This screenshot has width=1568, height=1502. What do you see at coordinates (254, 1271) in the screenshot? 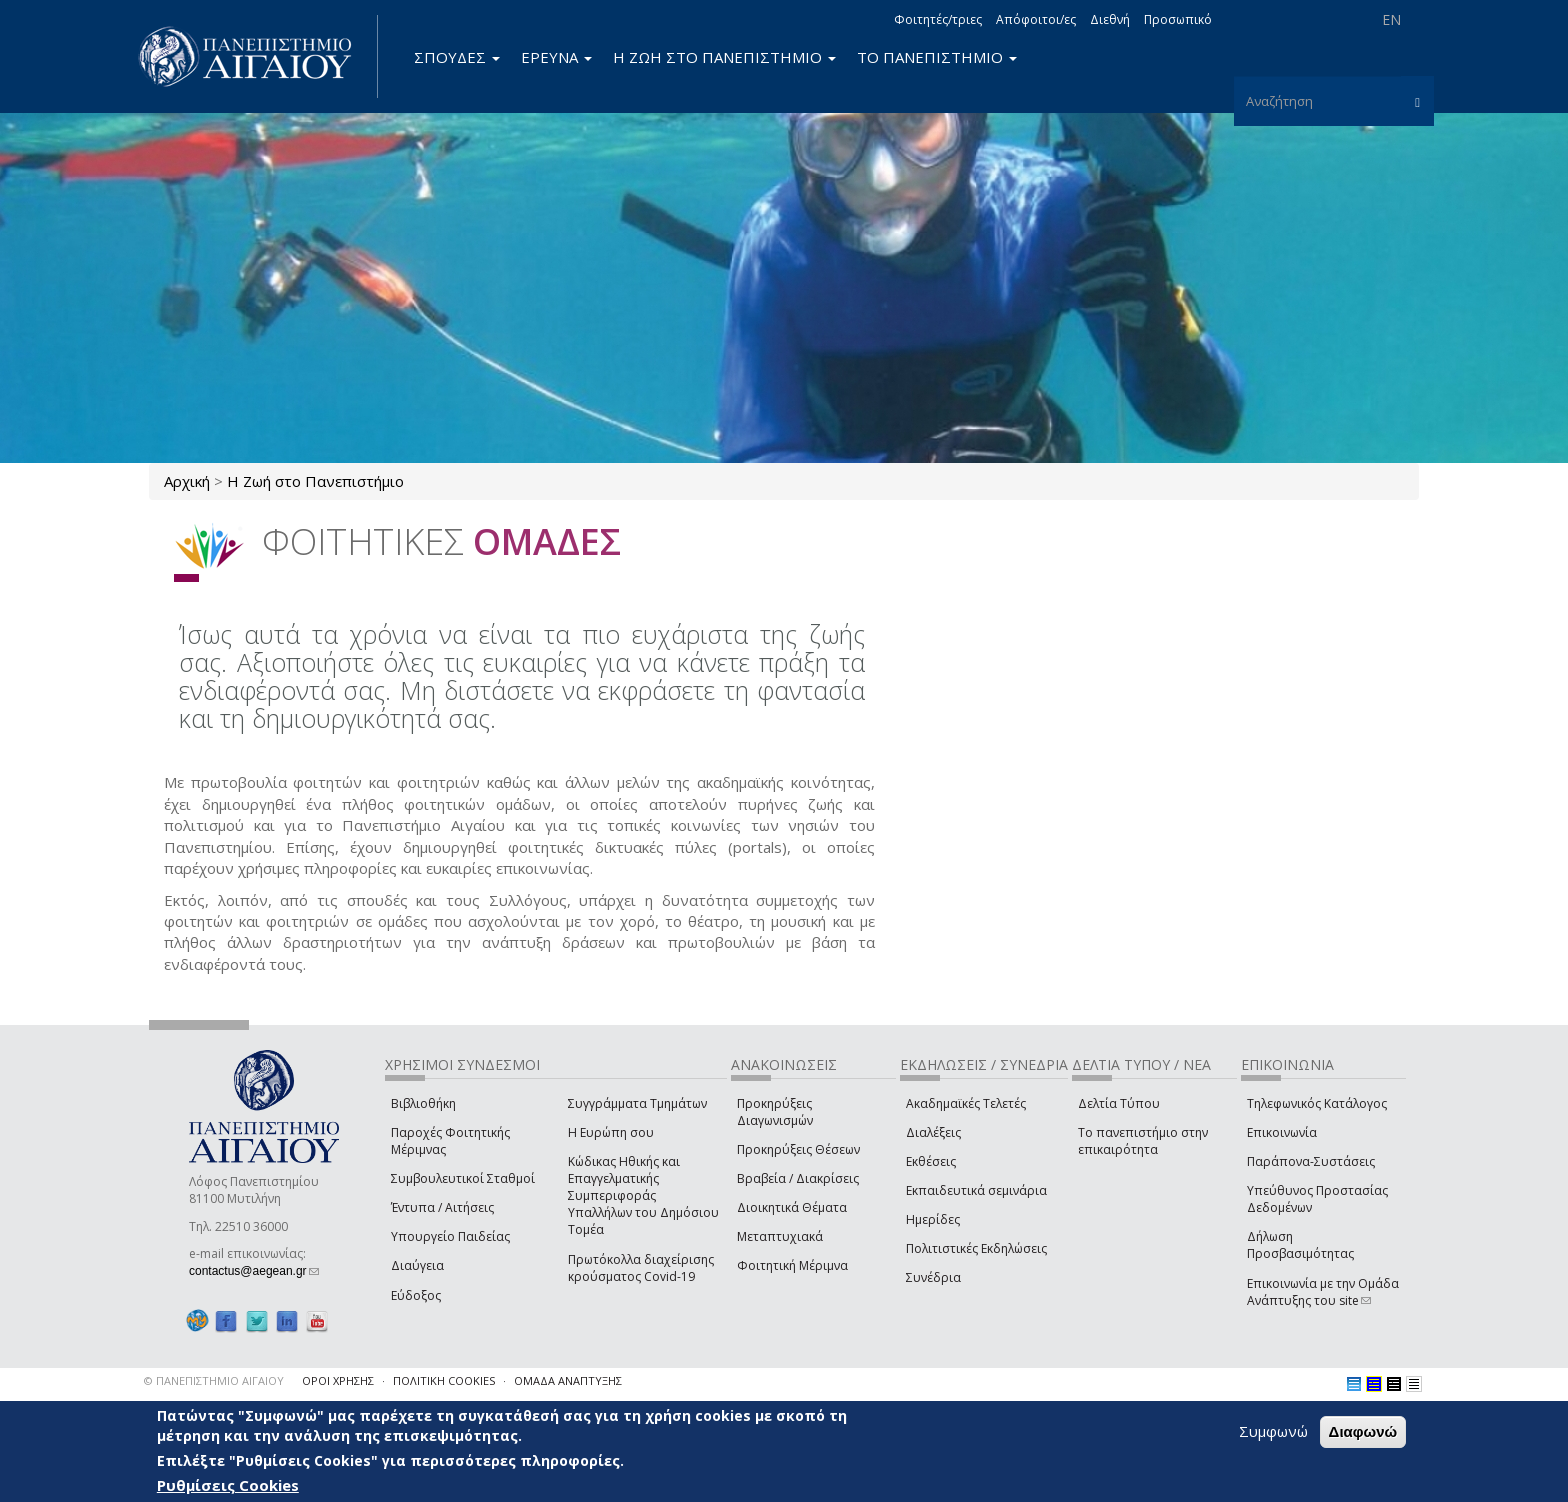
I see `contactus@aegean.gr` at bounding box center [254, 1271].